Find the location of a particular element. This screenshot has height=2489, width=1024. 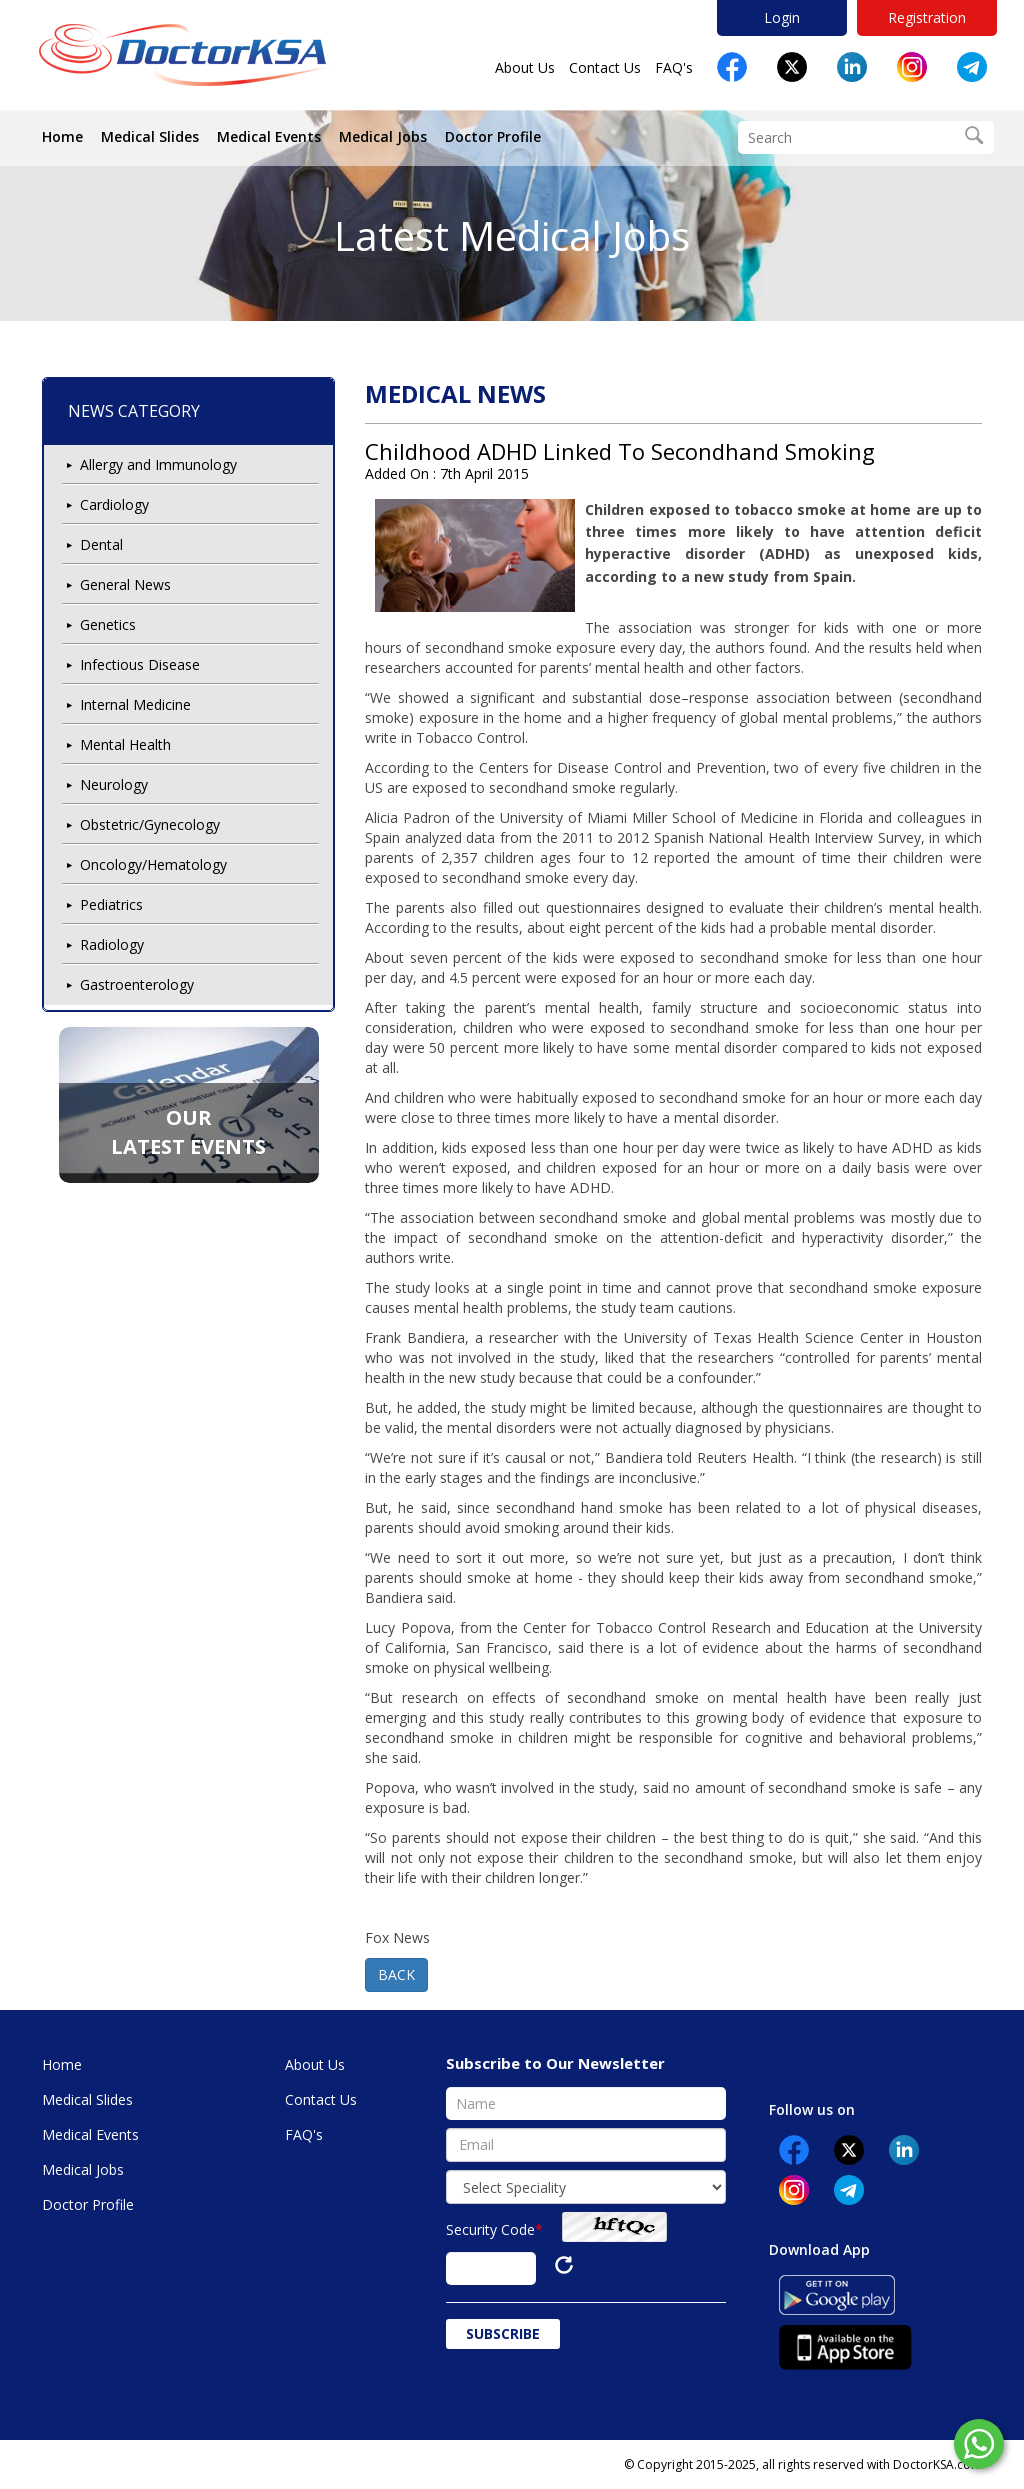

Neurology is located at coordinates (114, 784).